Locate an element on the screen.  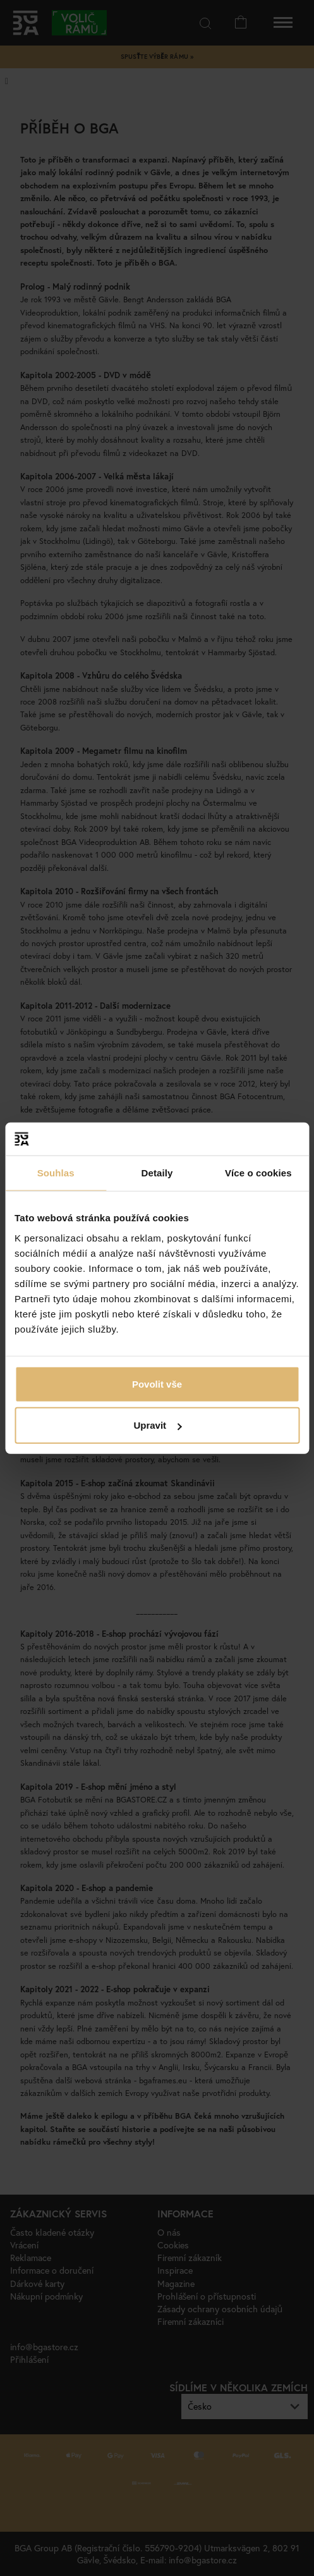
Upravit is located at coordinates (157, 1425).